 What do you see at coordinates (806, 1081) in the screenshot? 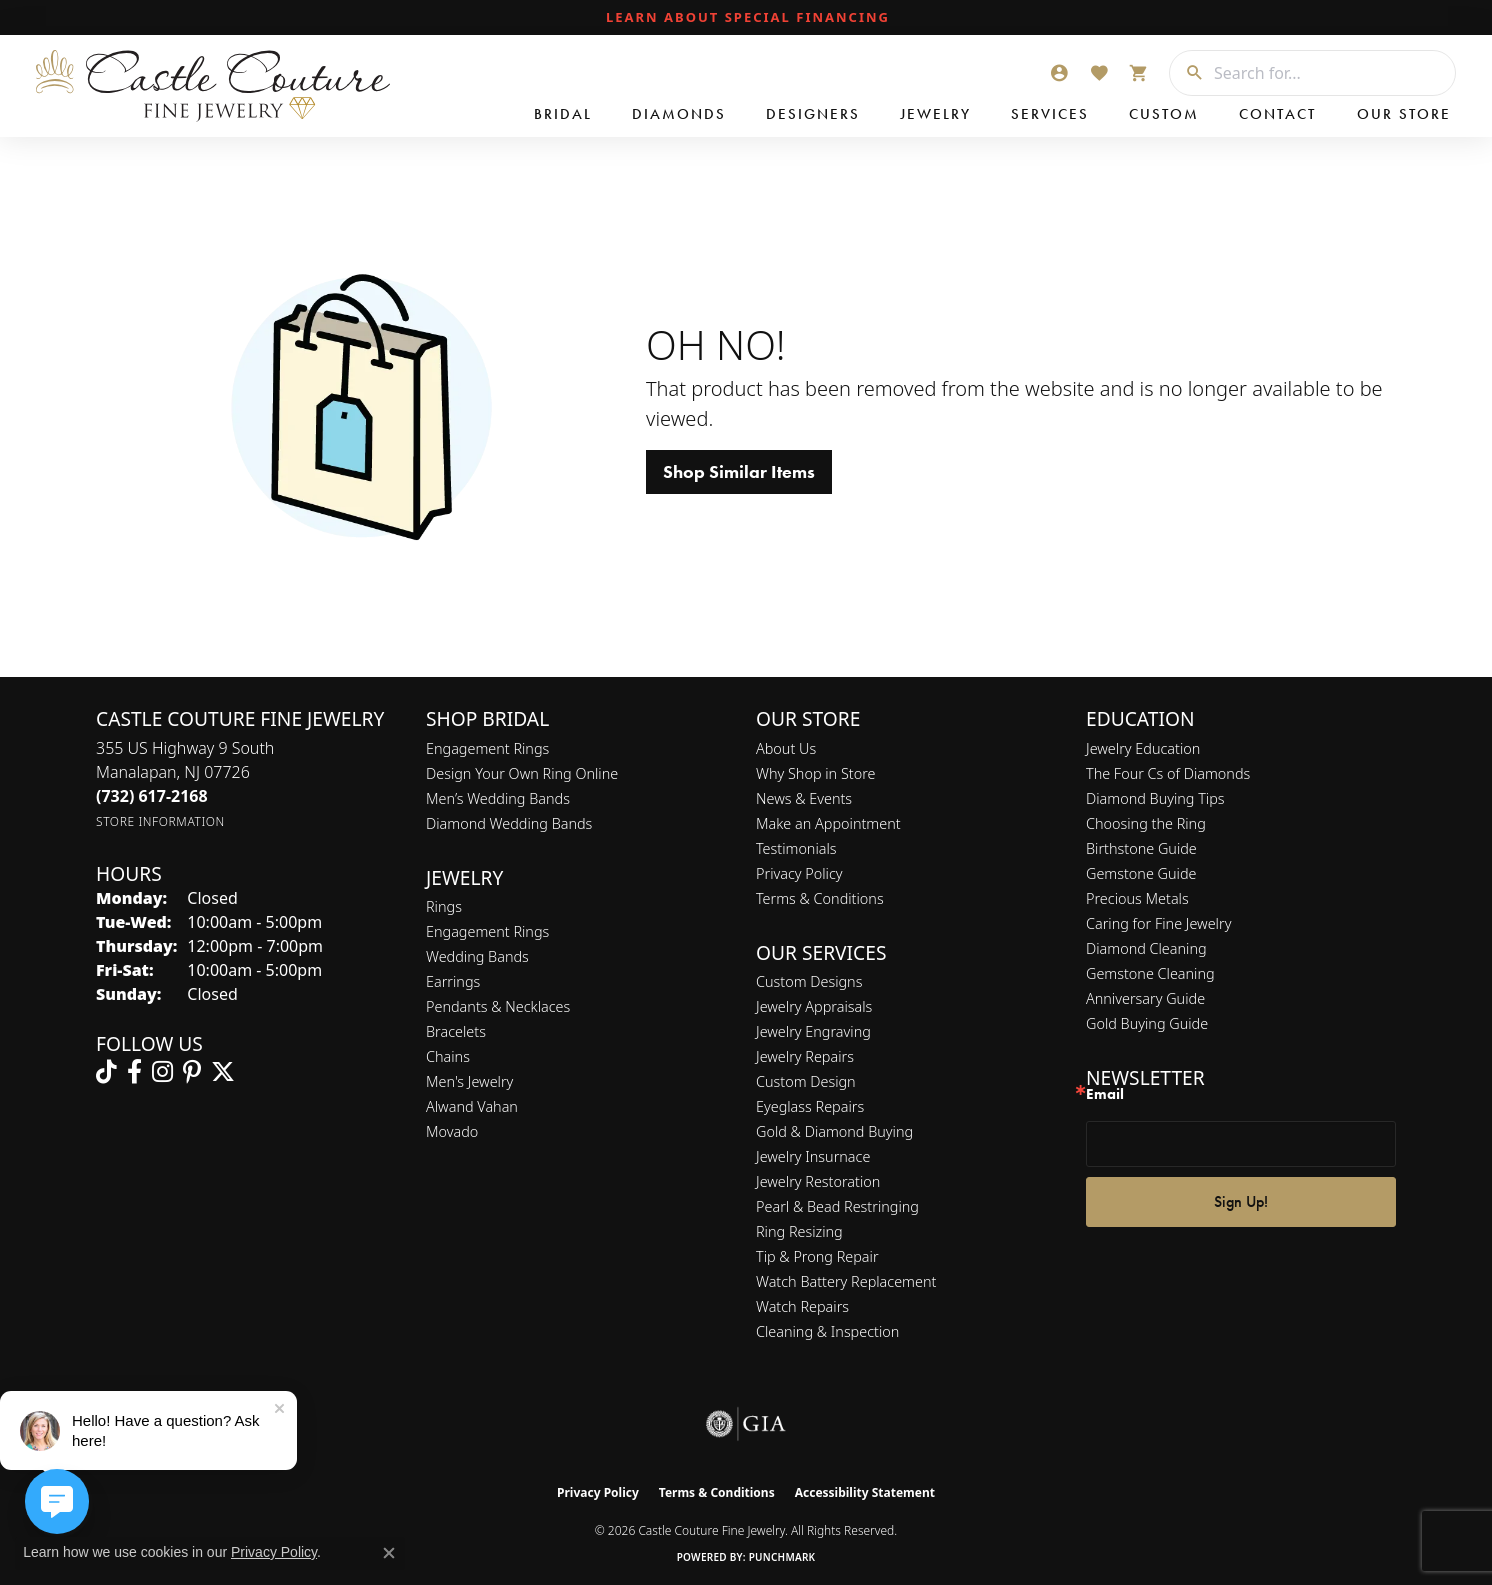
I see `Custom Design` at bounding box center [806, 1081].